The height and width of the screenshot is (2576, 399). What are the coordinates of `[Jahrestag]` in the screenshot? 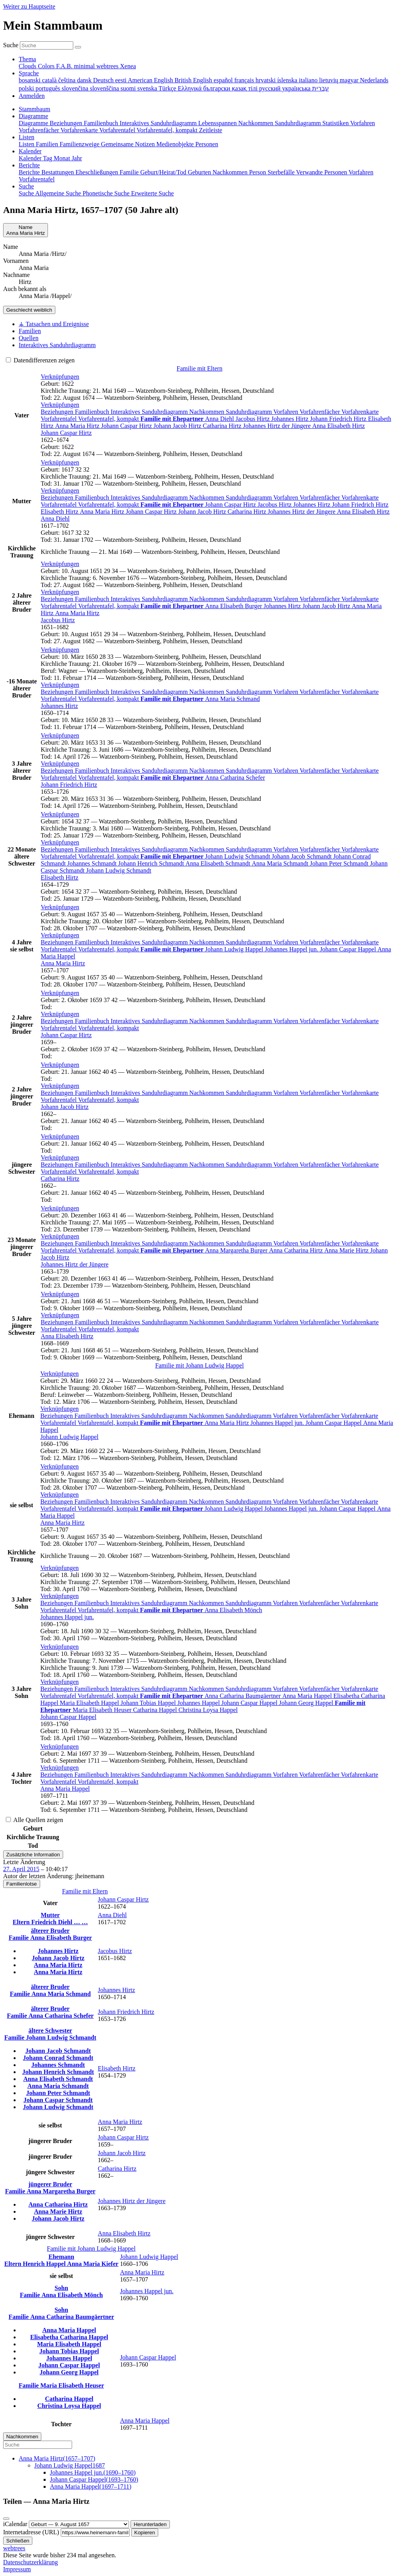 It's located at (79, 2524).